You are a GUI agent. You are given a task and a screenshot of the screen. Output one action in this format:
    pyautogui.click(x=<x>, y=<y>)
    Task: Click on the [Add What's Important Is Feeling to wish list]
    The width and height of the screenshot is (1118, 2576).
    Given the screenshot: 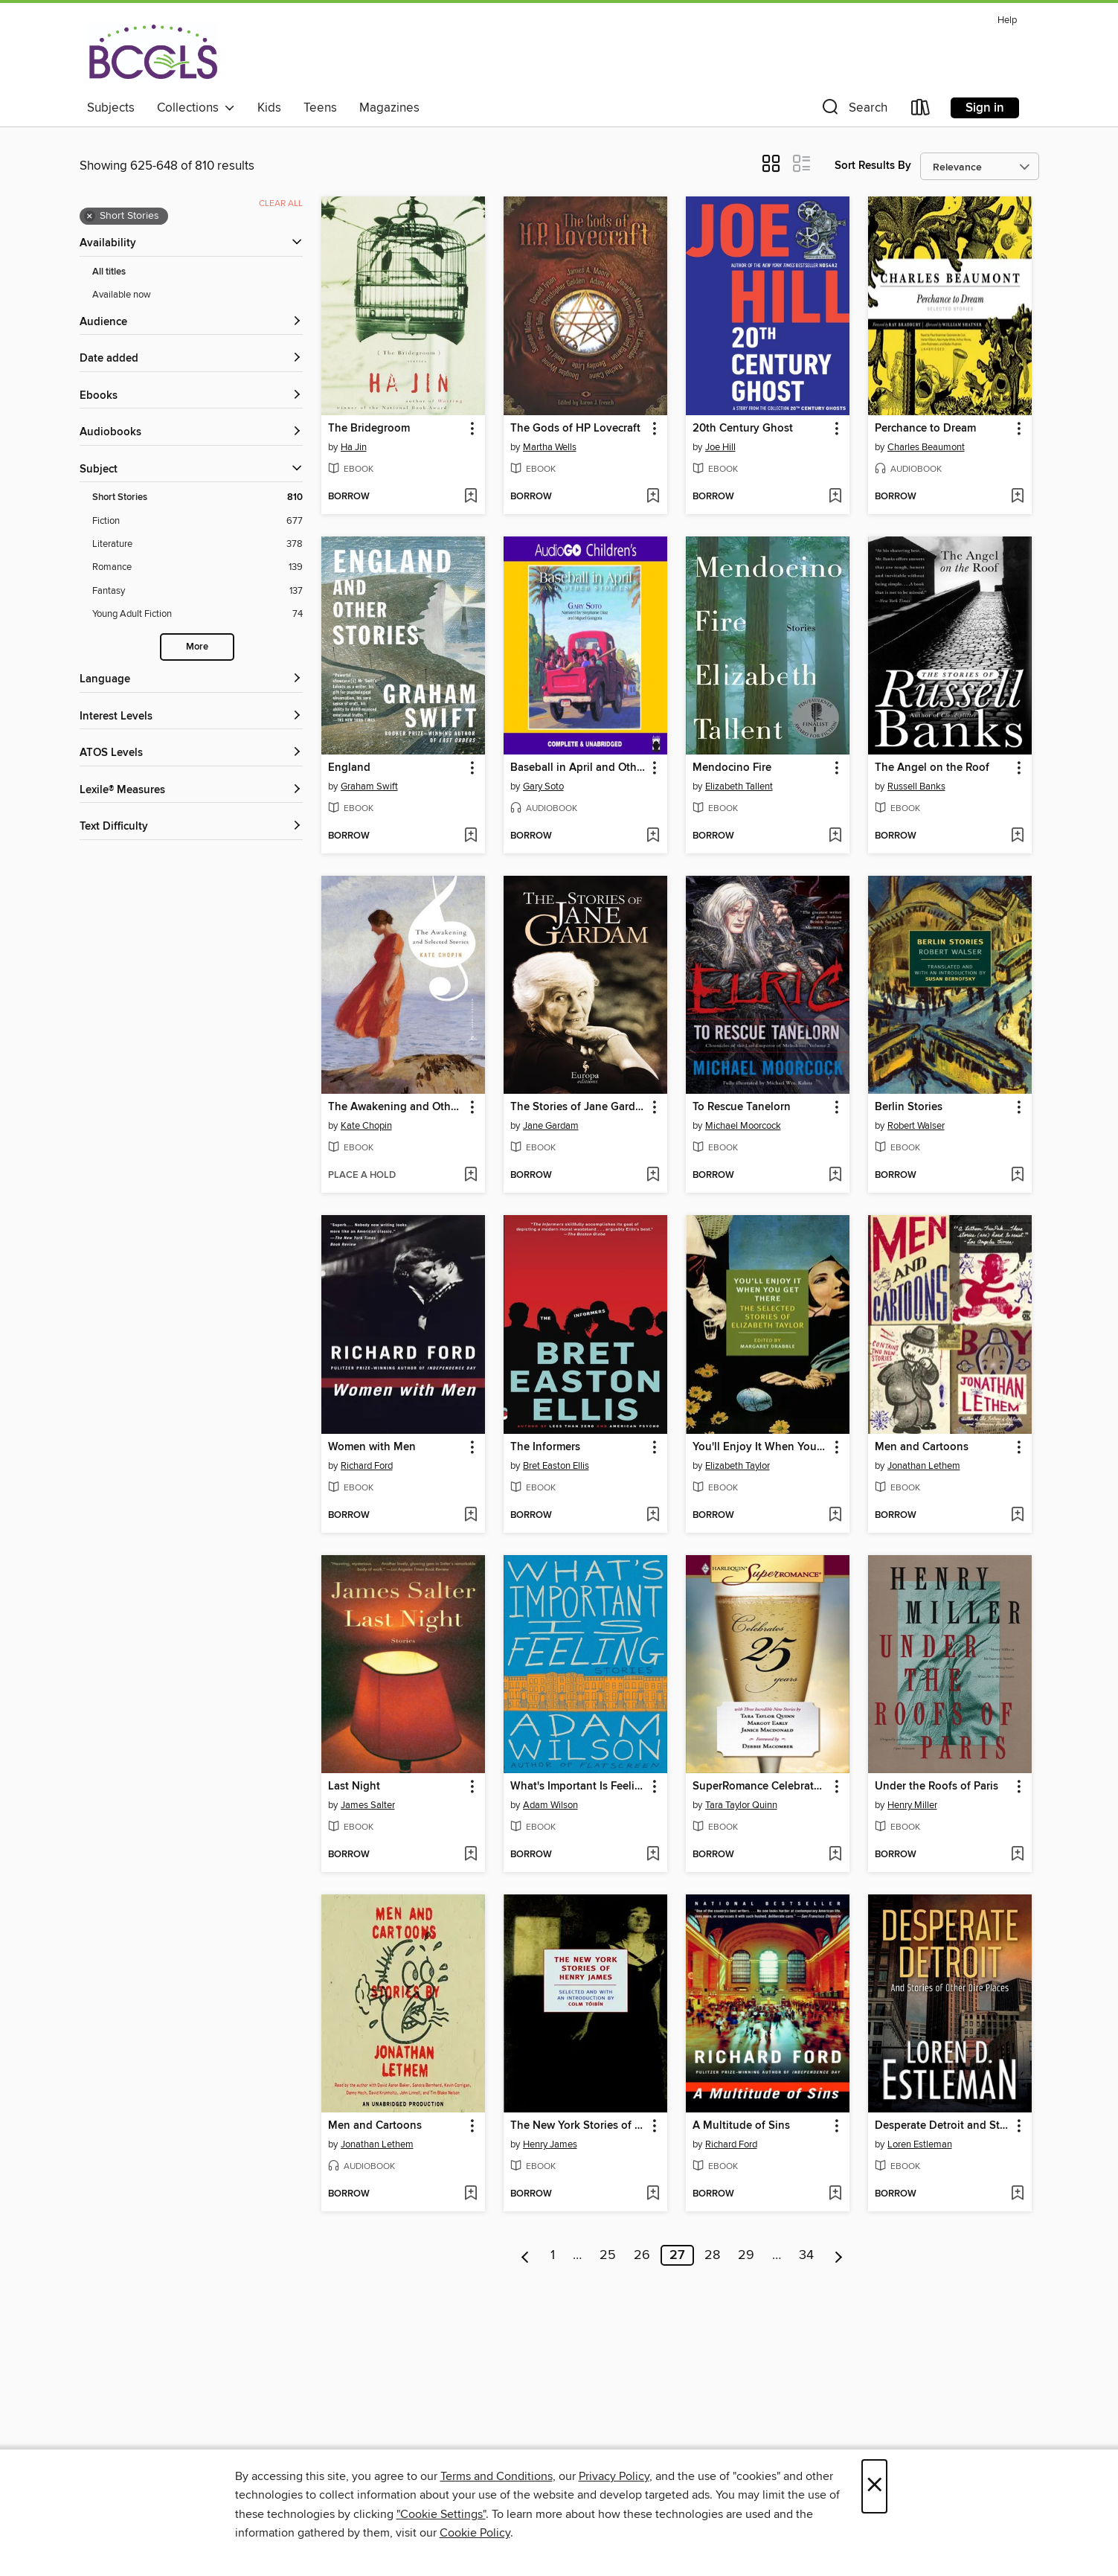 What is the action you would take?
    pyautogui.click(x=652, y=1855)
    